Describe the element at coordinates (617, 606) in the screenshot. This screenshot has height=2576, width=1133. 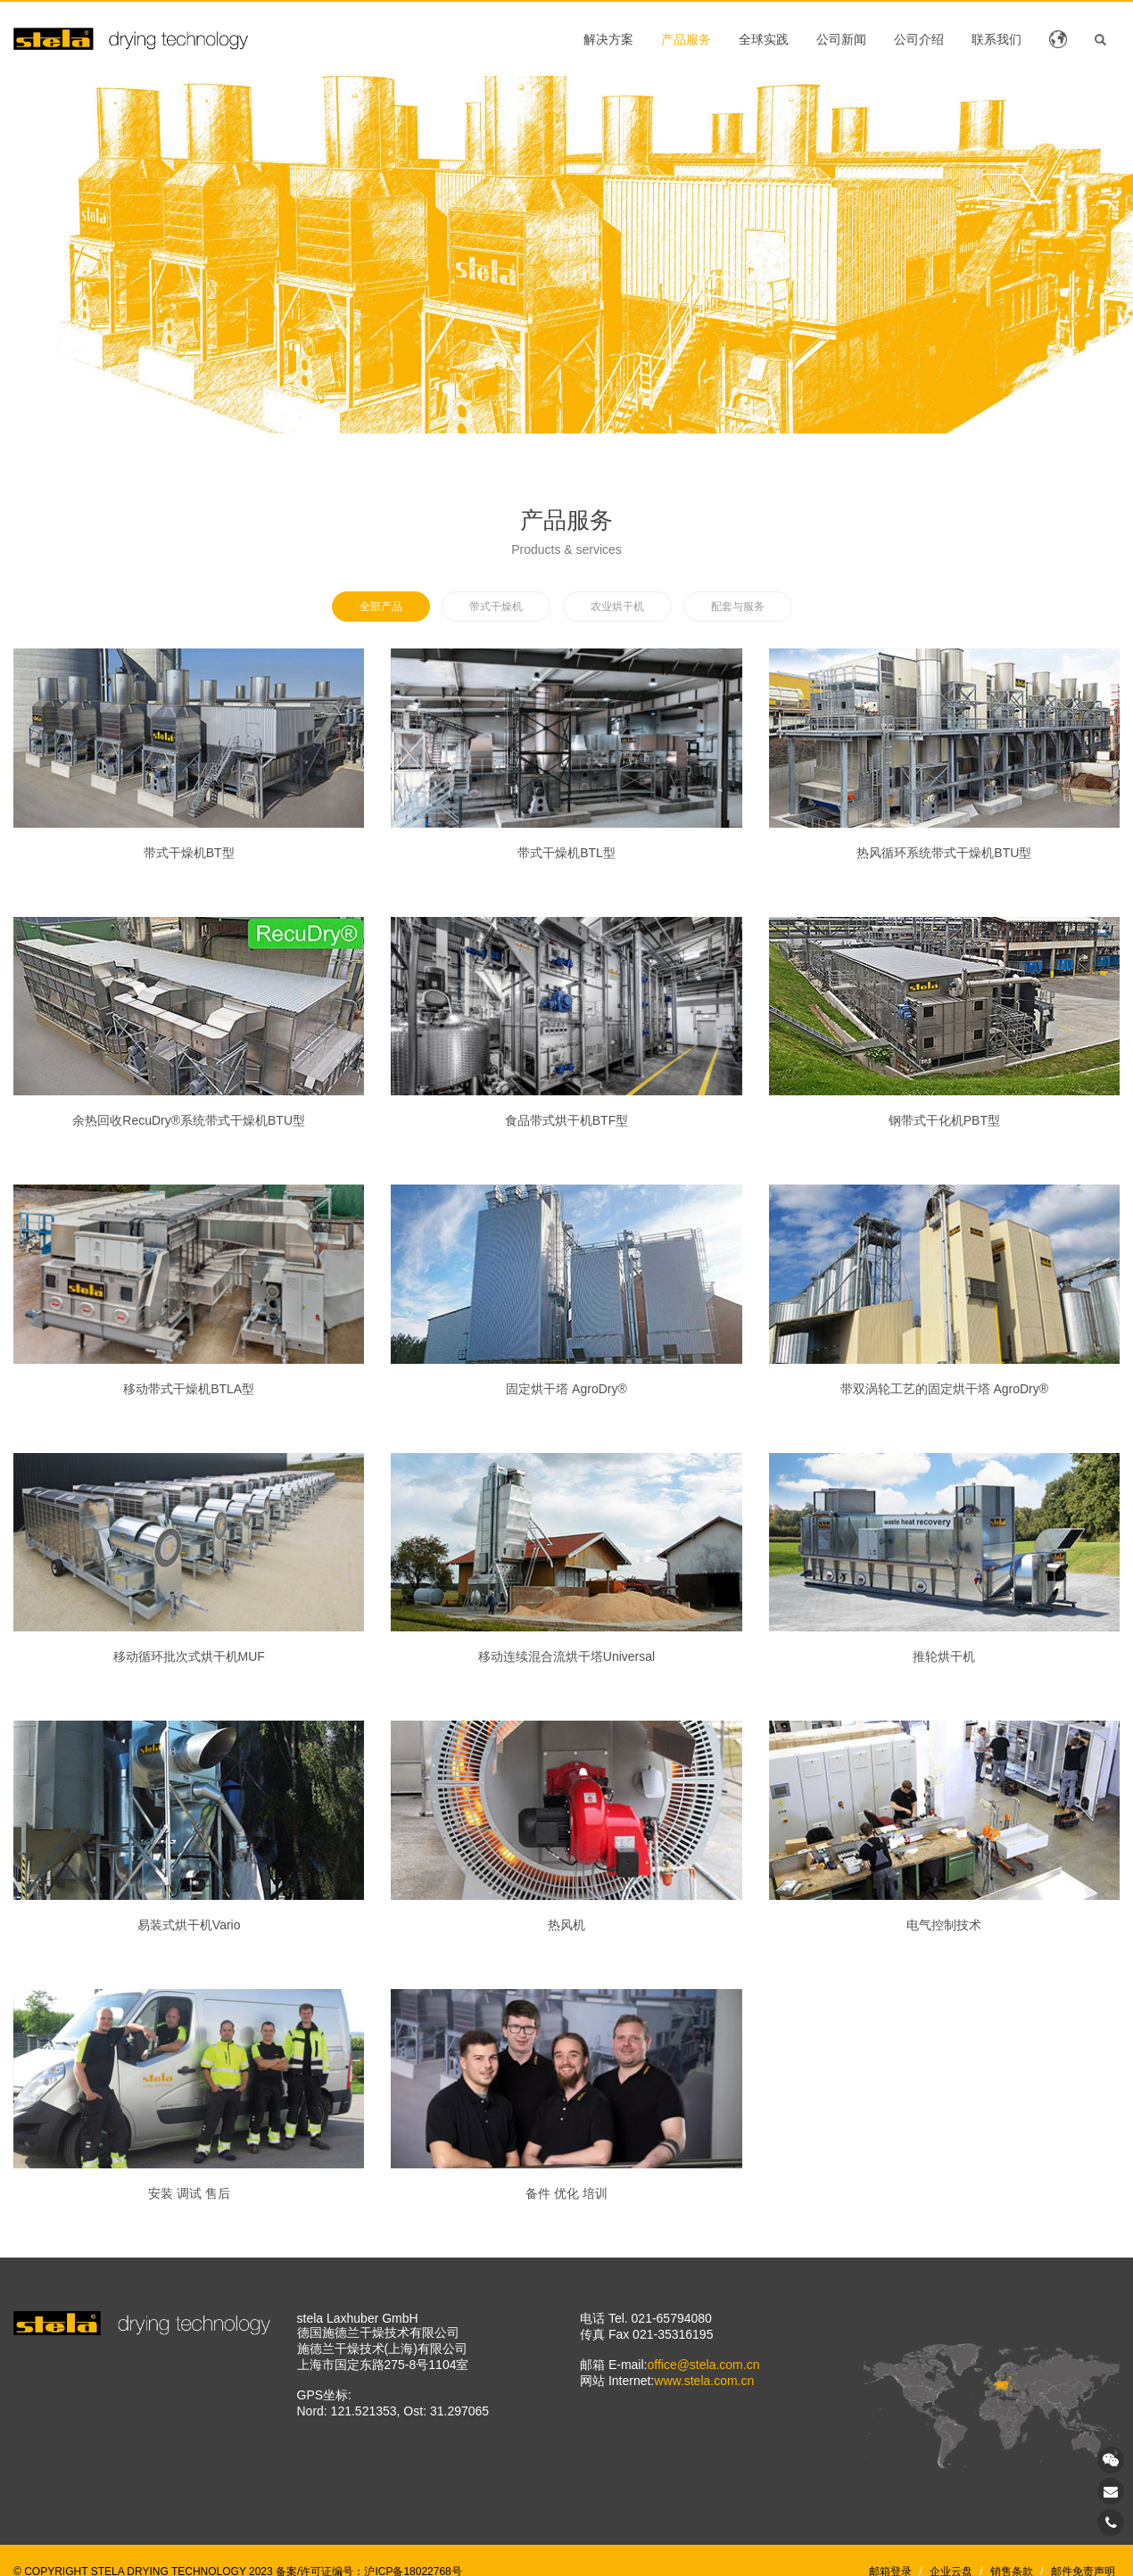
I see `农业烘干机` at that location.